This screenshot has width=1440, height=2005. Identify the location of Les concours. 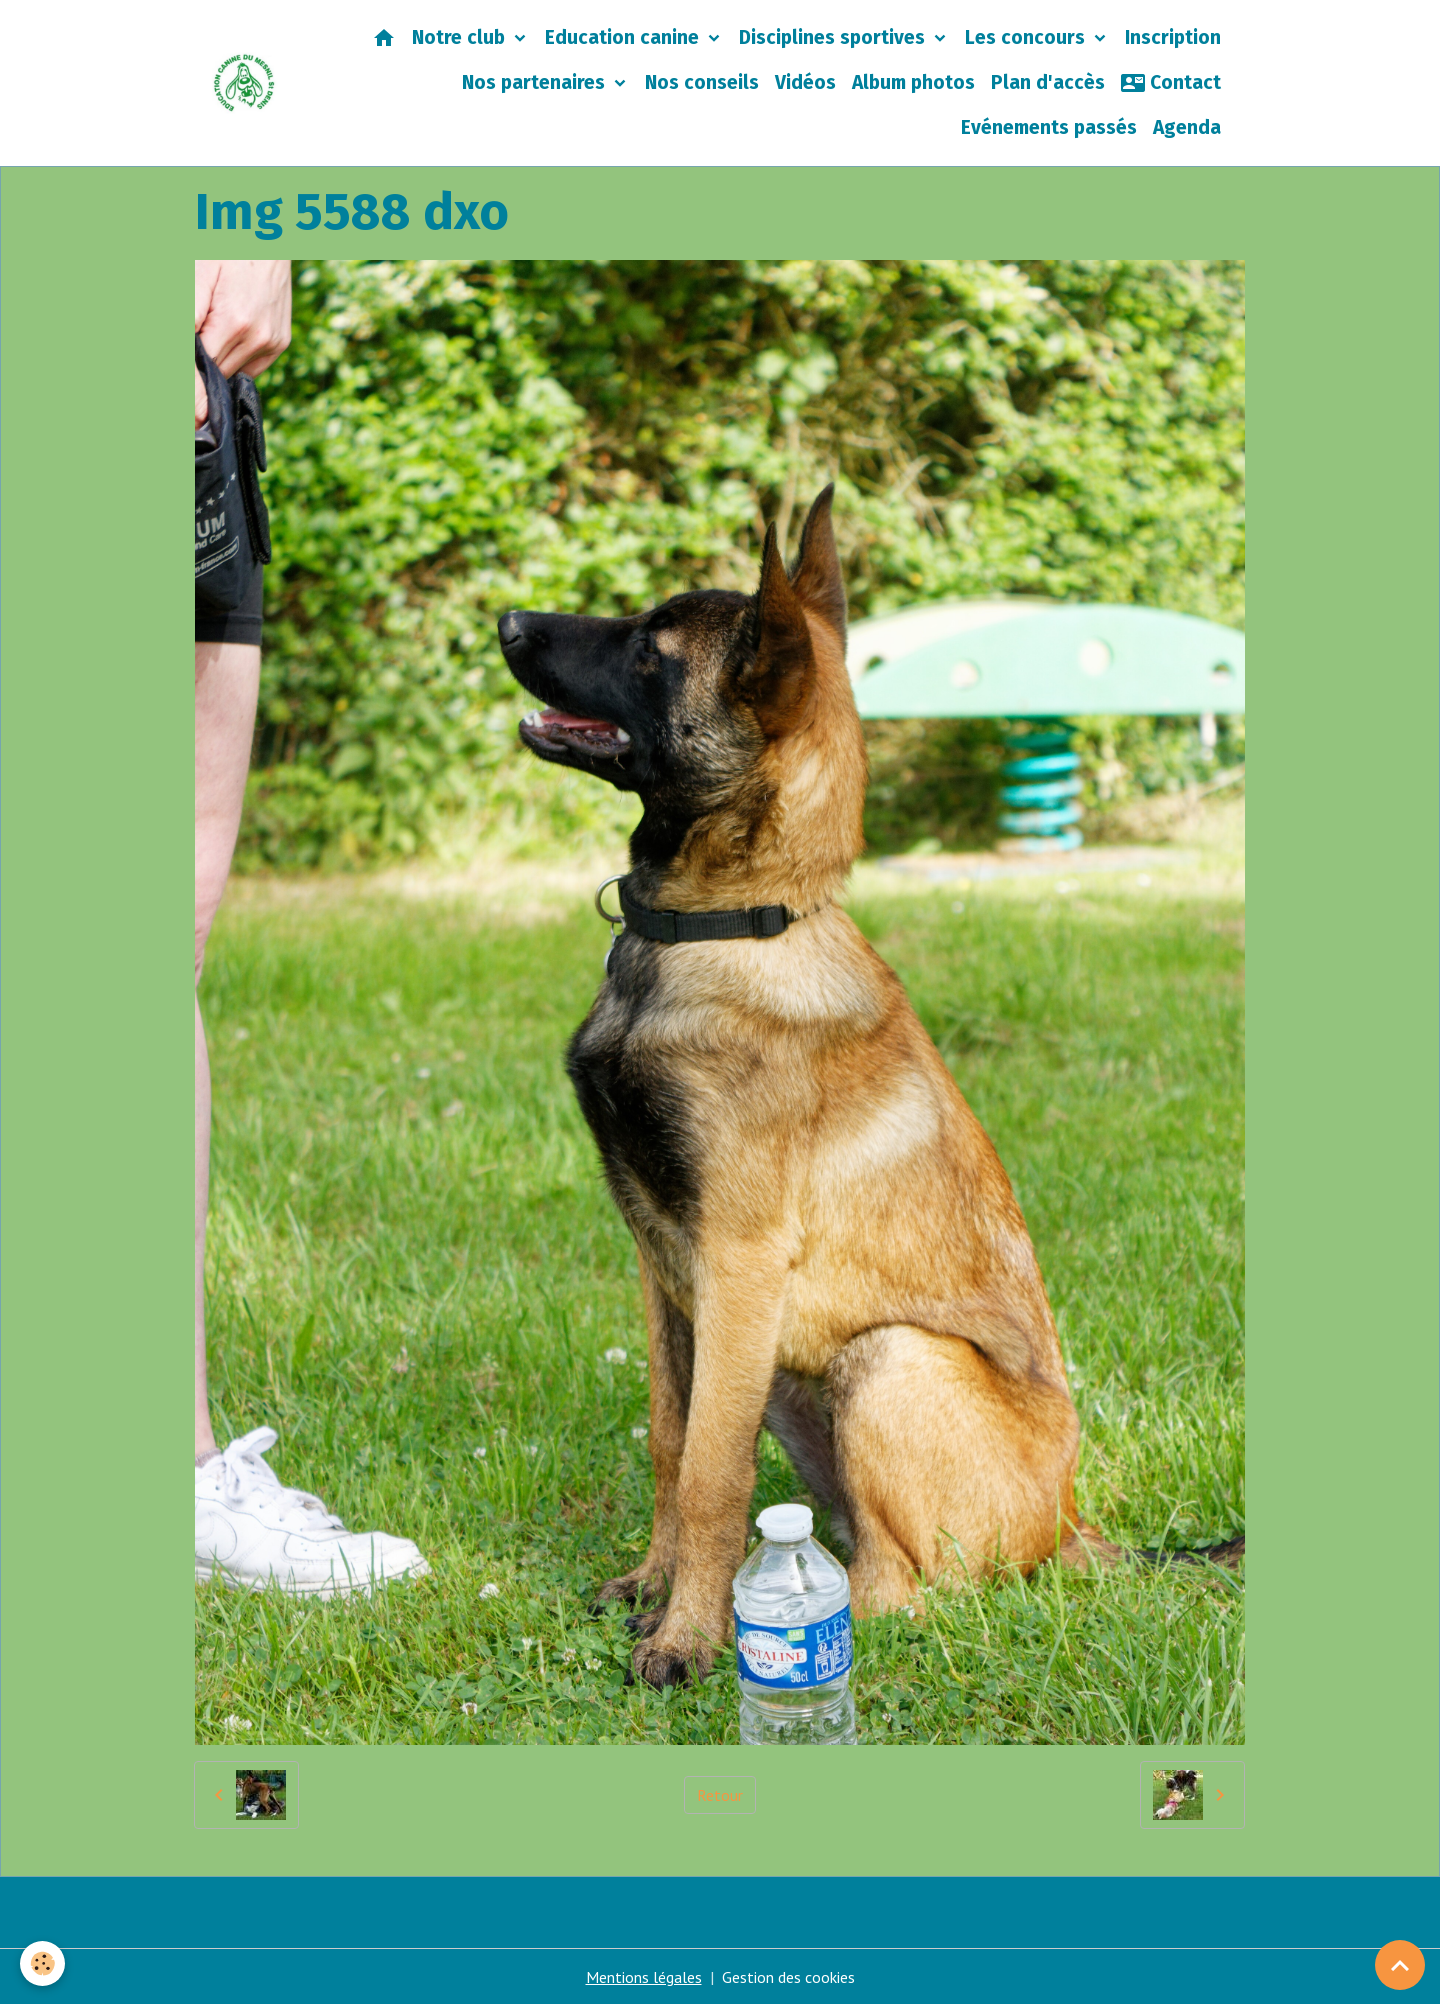
(1027, 37).